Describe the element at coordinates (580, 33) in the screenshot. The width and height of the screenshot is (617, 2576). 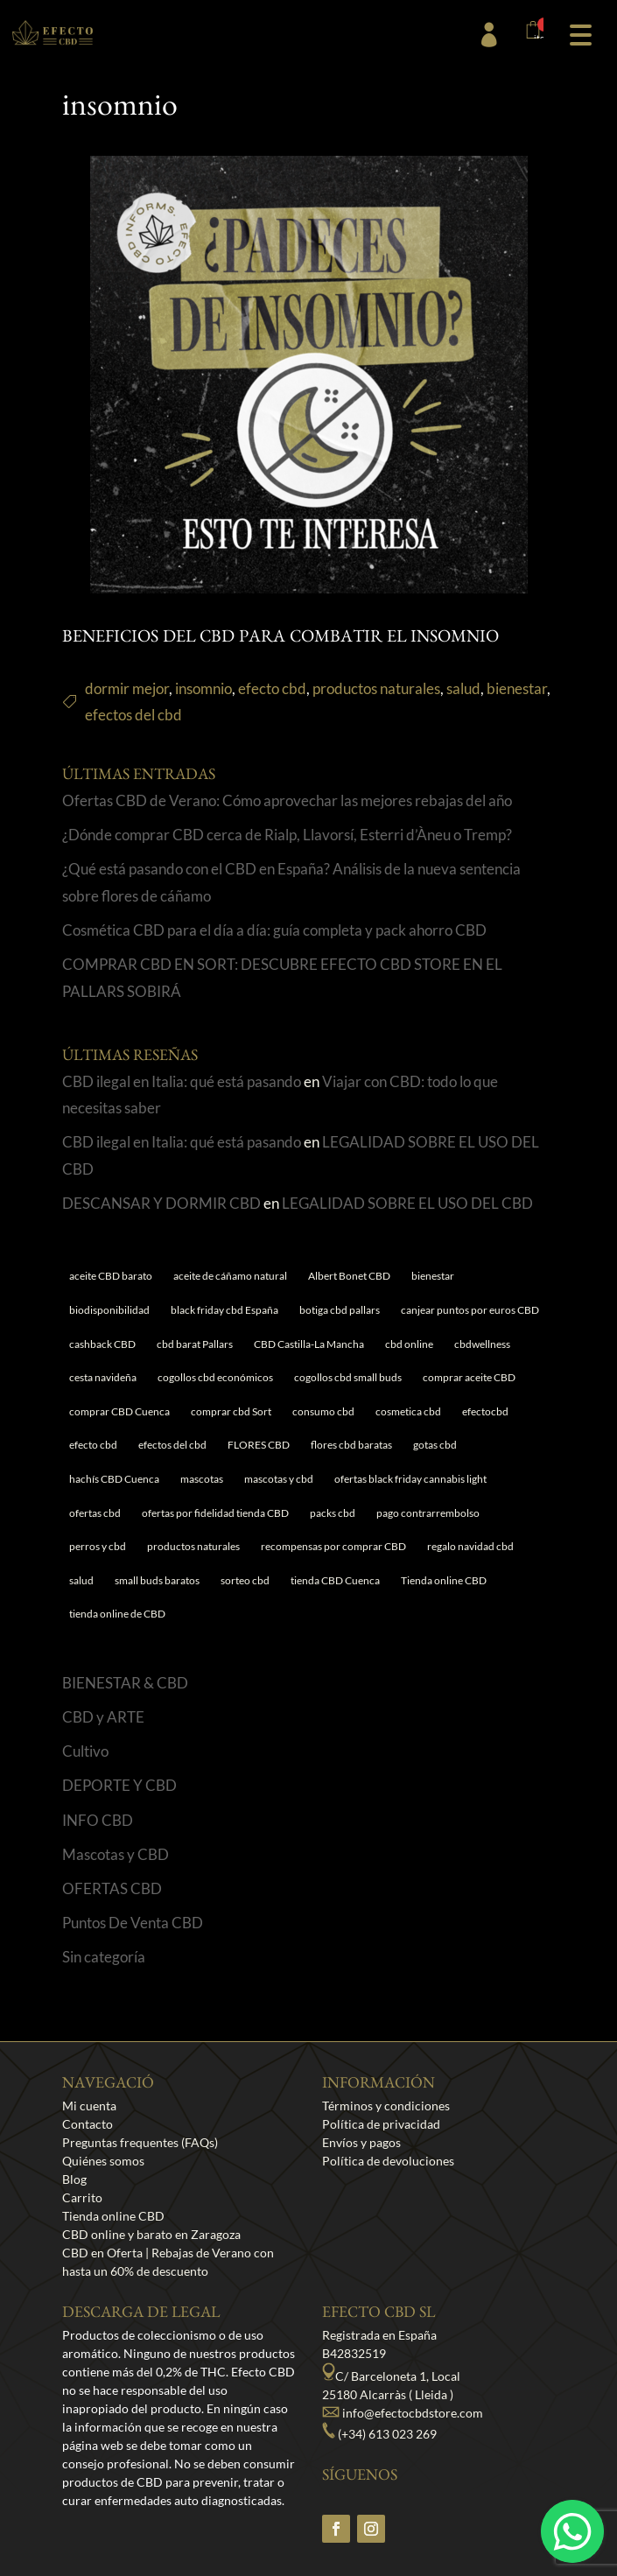
I see `[button]` at that location.